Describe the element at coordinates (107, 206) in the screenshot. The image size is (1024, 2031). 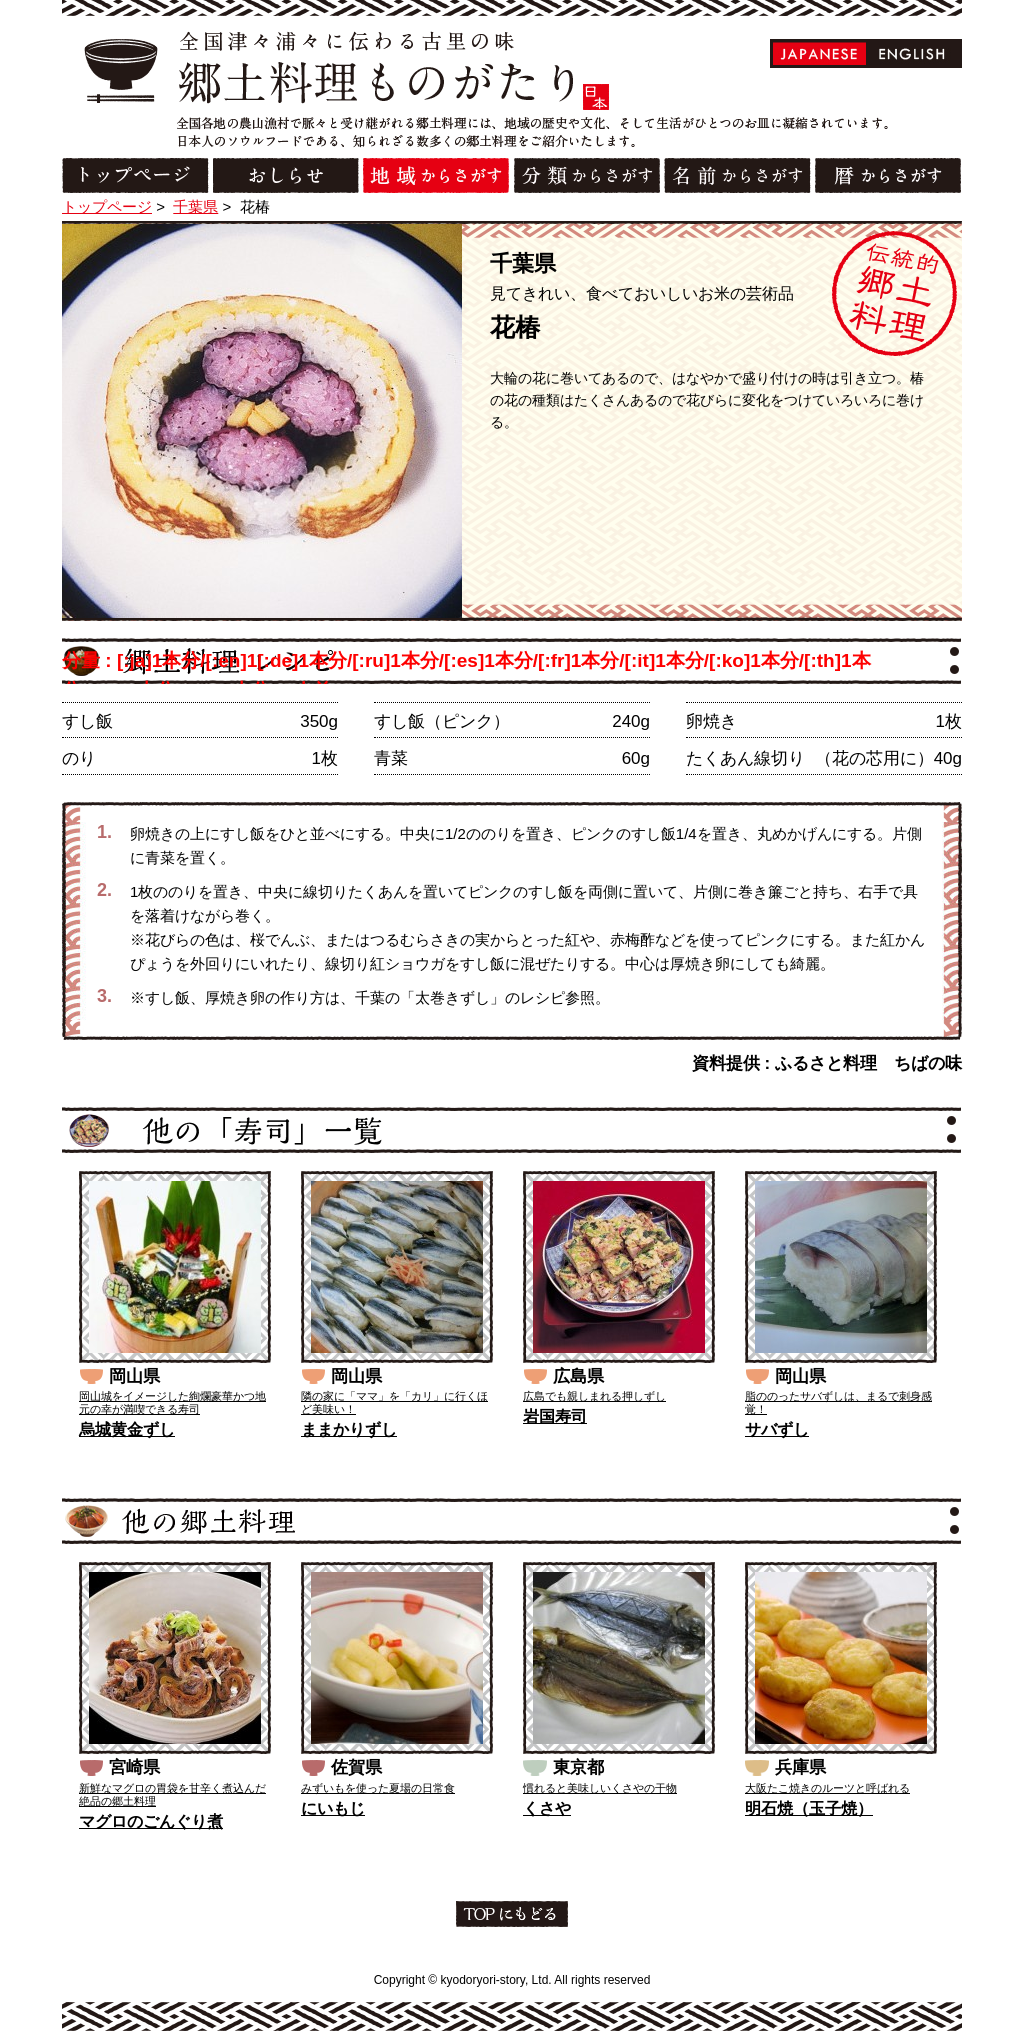
I see `トップページ` at that location.